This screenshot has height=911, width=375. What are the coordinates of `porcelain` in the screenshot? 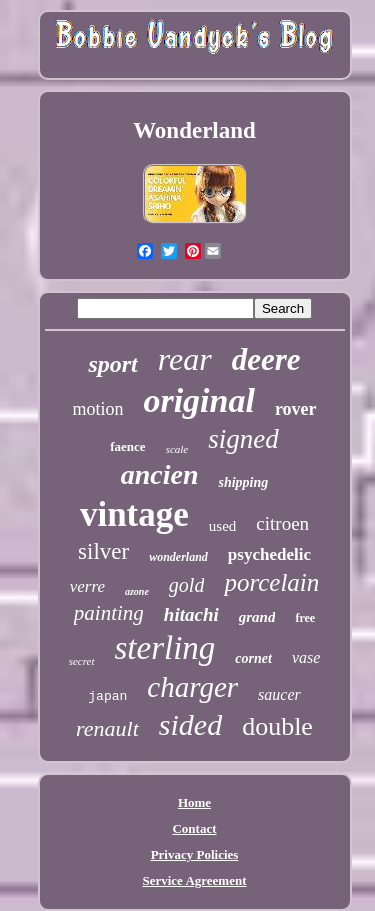 It's located at (271, 582).